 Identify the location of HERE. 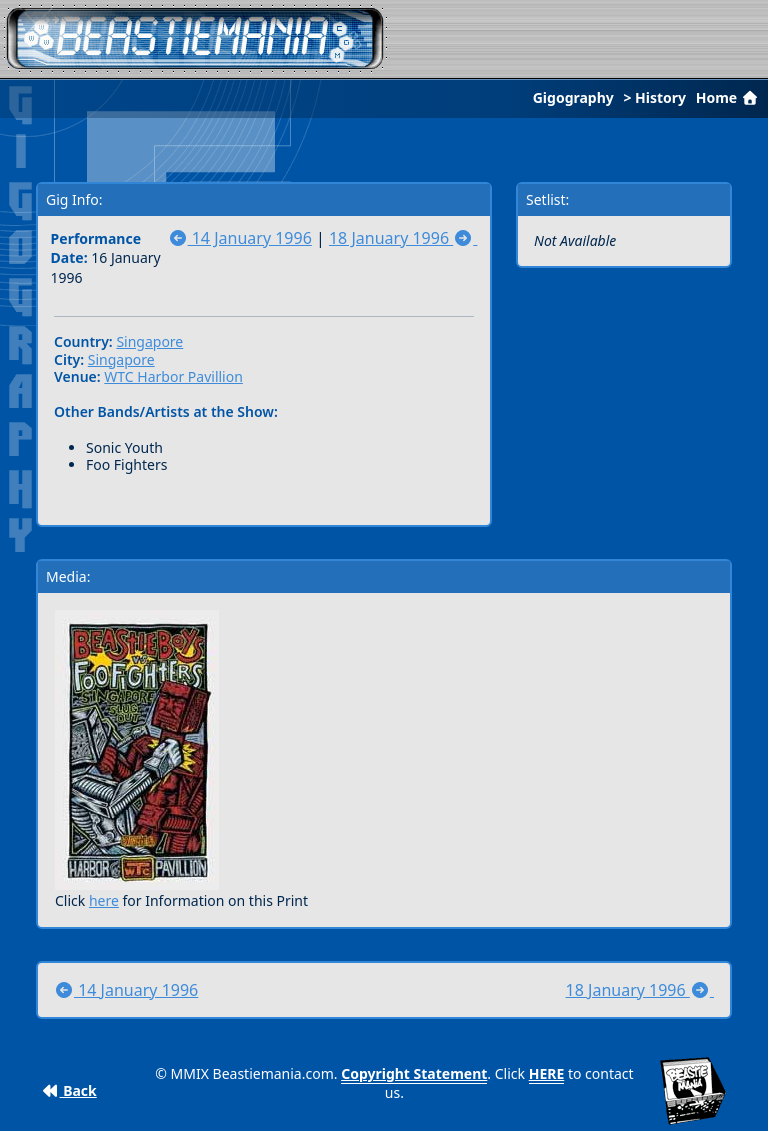
(547, 1073).